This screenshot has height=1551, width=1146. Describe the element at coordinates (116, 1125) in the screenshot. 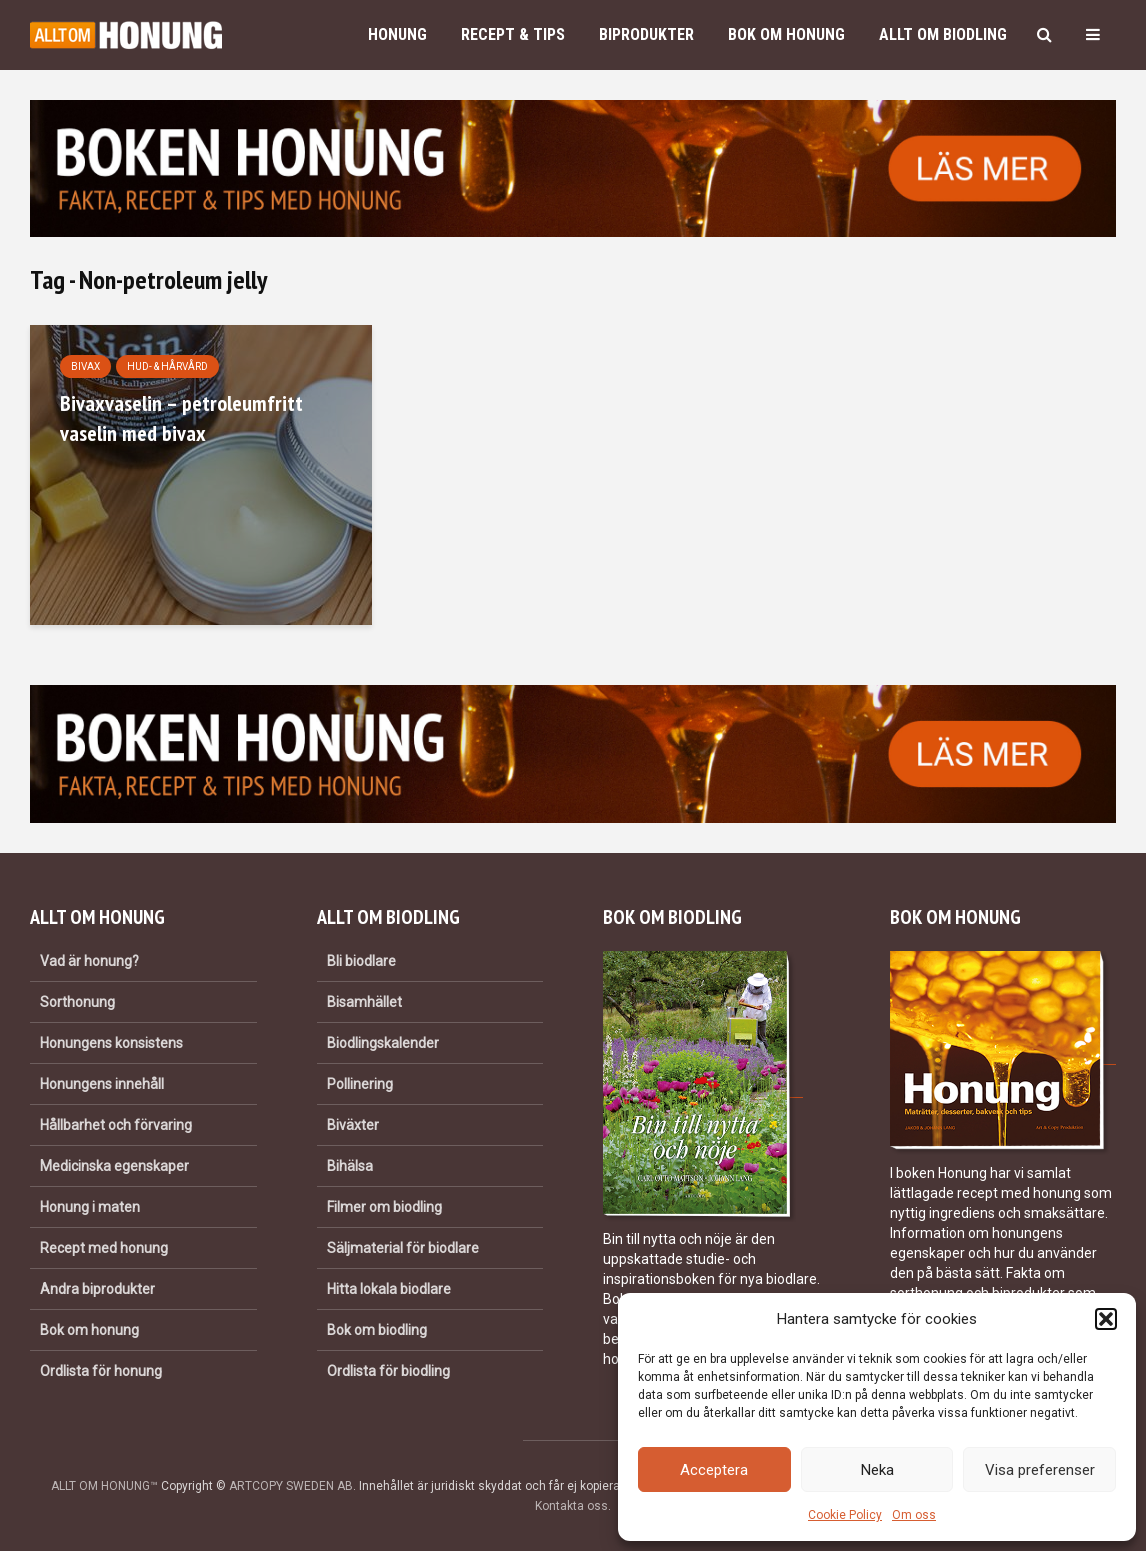

I see `Hållbarhet och förvaring` at that location.